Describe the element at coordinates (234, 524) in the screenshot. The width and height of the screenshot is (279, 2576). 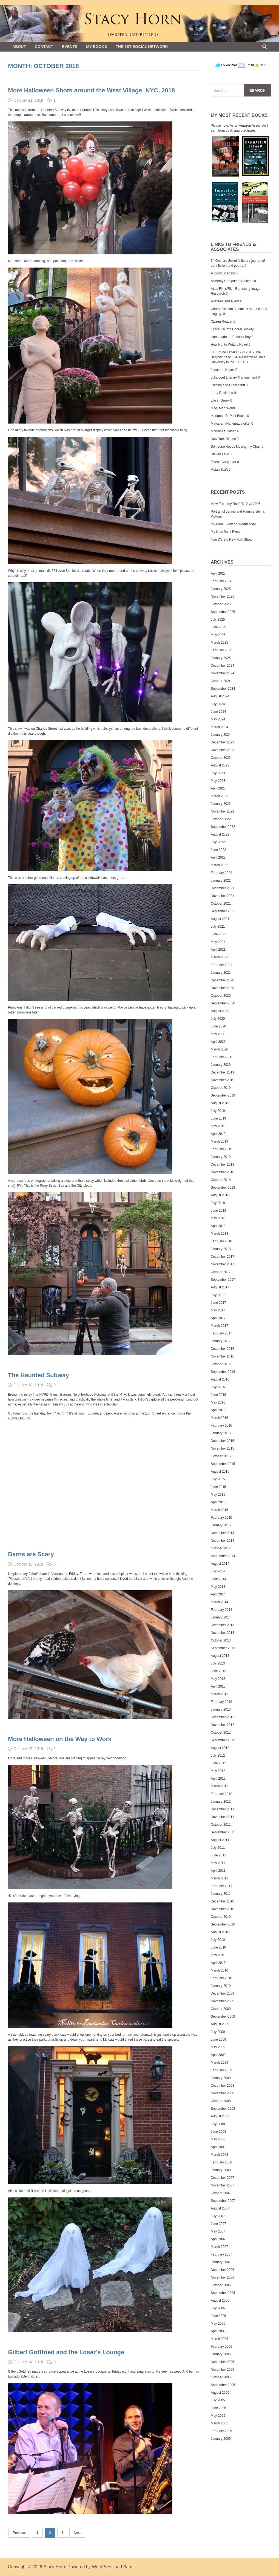
I see `My Book Event on Wednesday!` at that location.